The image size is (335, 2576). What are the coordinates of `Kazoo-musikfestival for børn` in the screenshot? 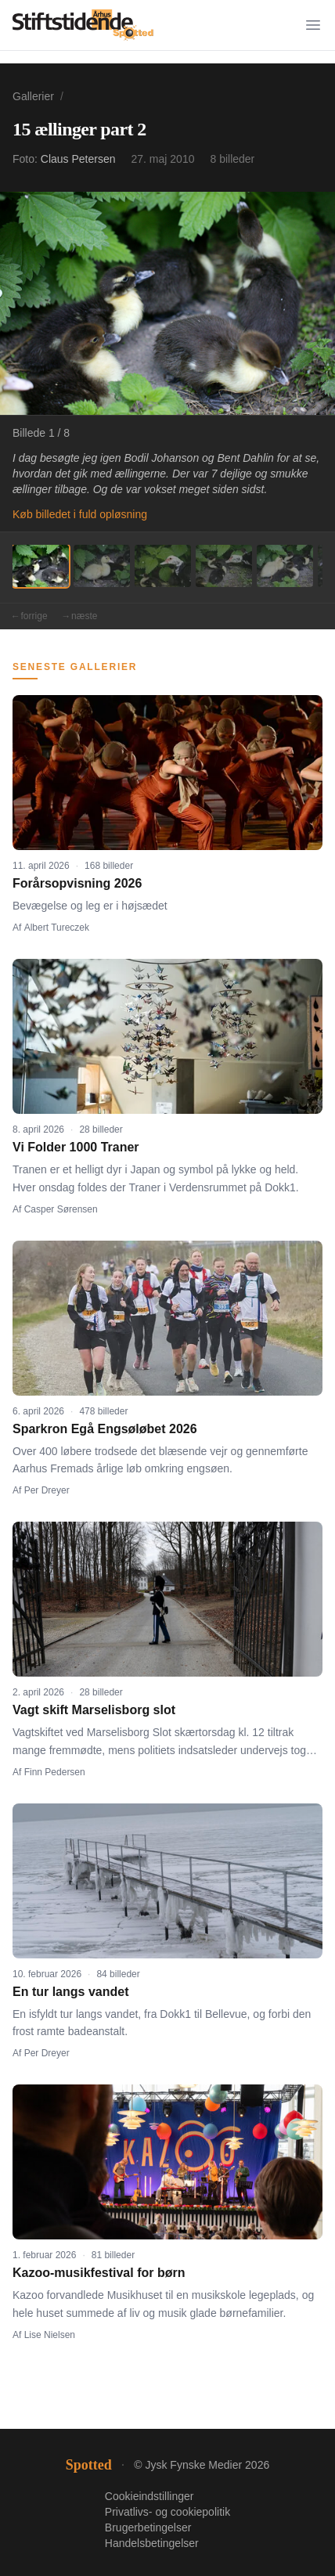 It's located at (99, 2272).